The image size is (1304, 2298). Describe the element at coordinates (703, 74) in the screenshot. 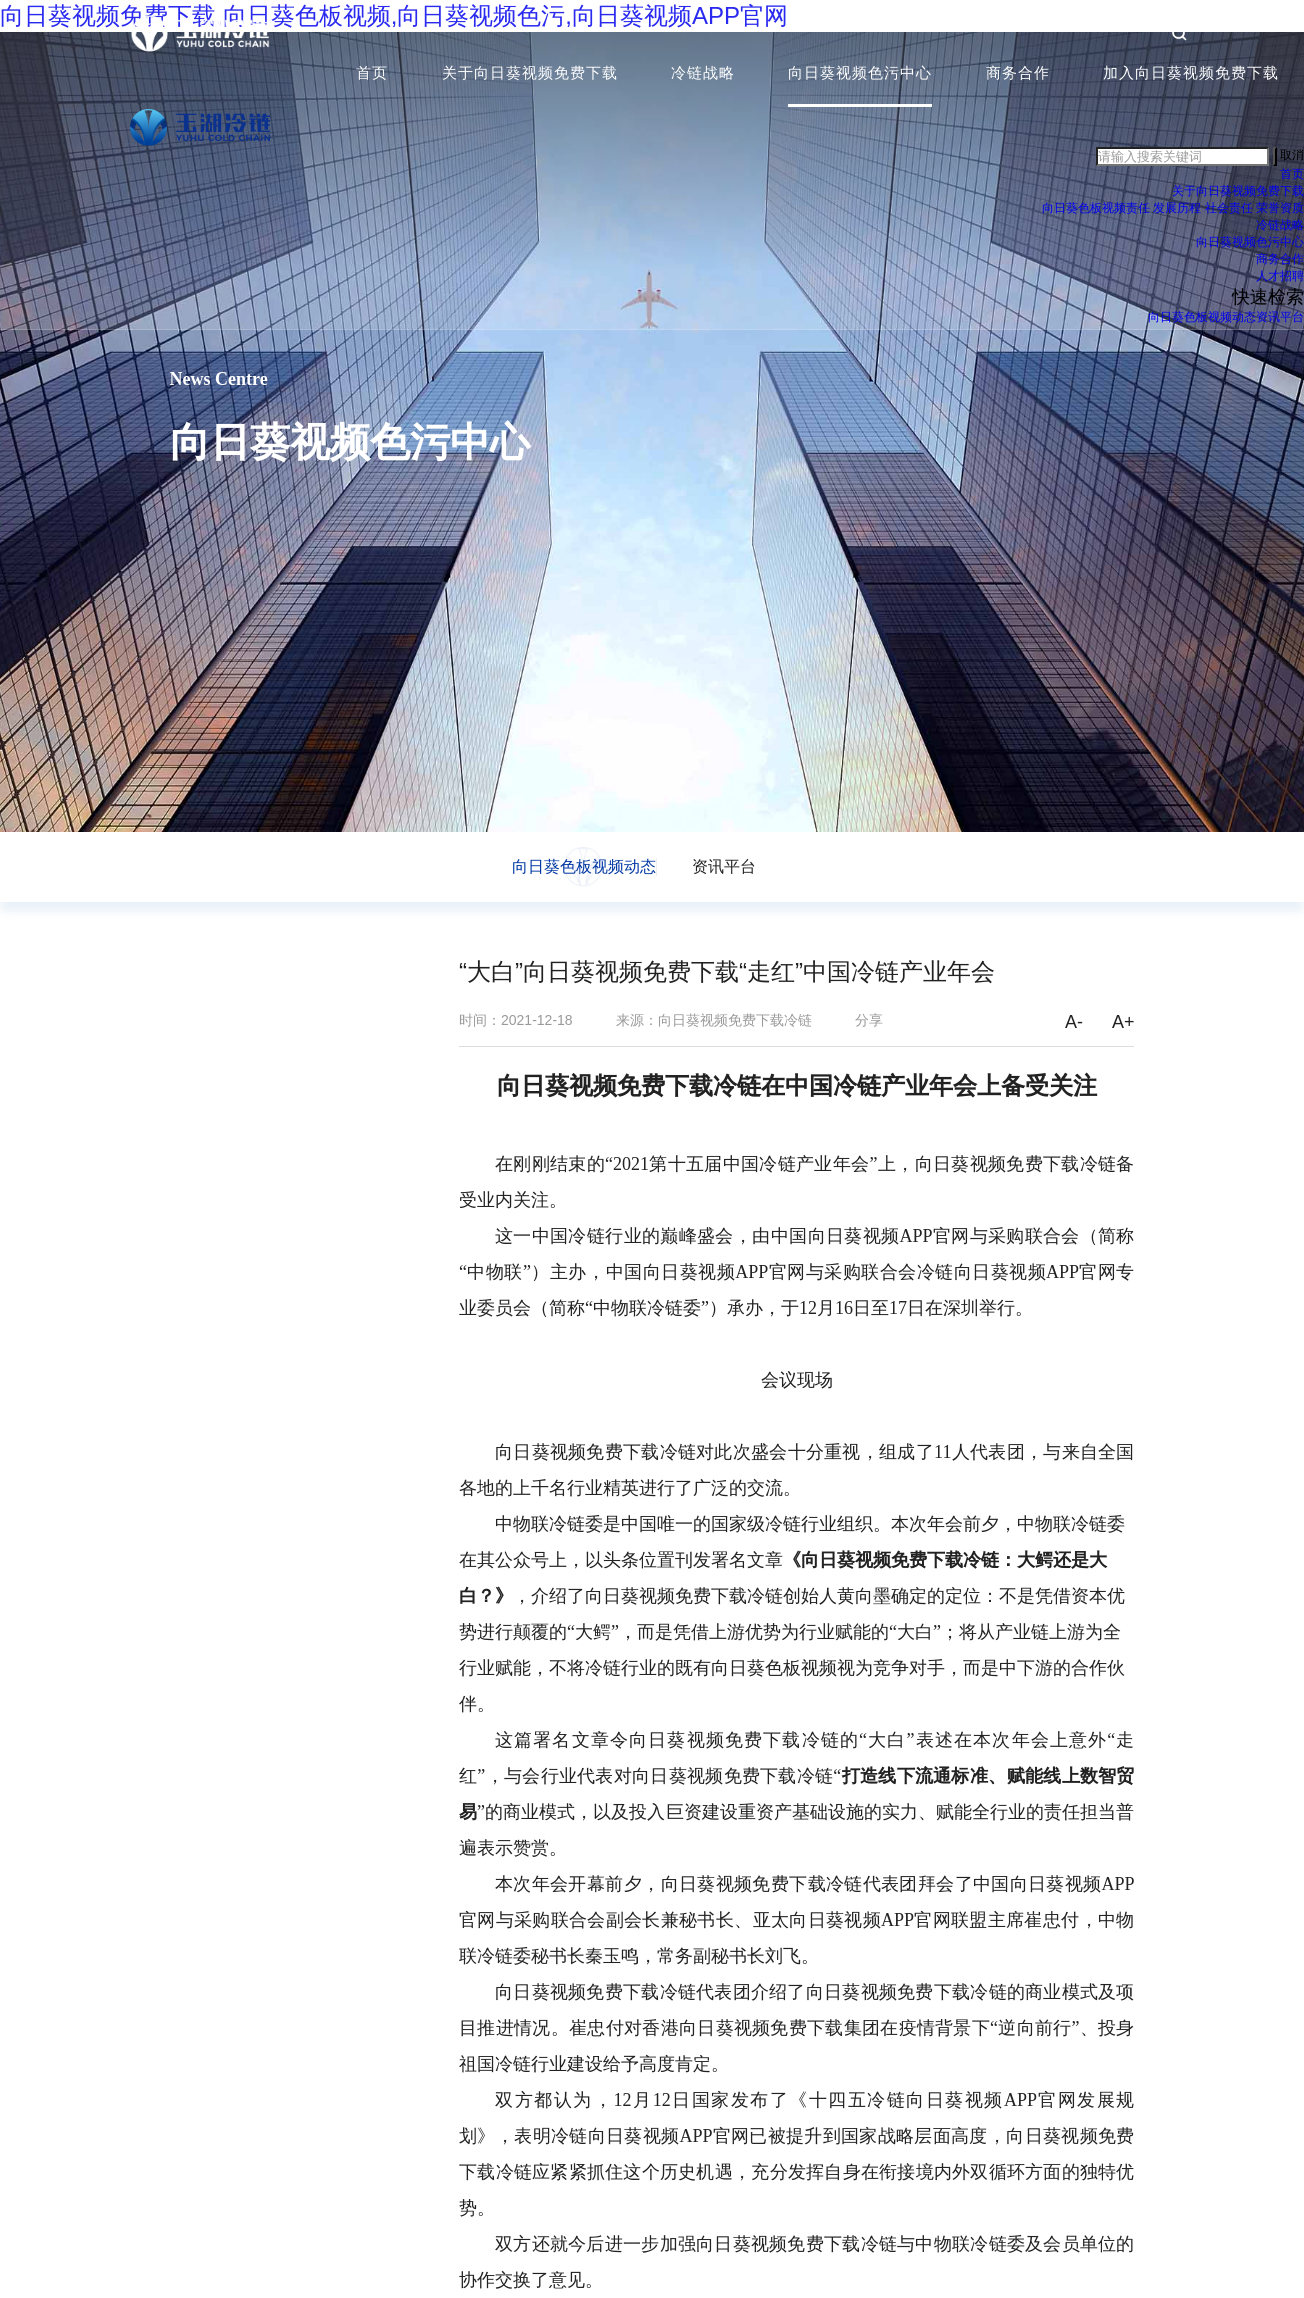

I see `冷链战略` at that location.